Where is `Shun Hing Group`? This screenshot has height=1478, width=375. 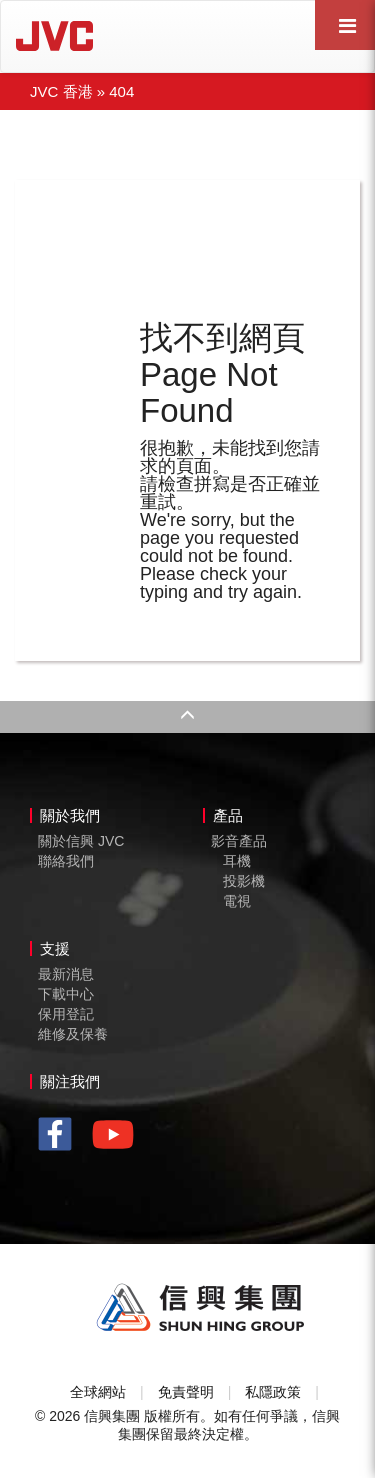
Shun Hing Group is located at coordinates (201, 1308).